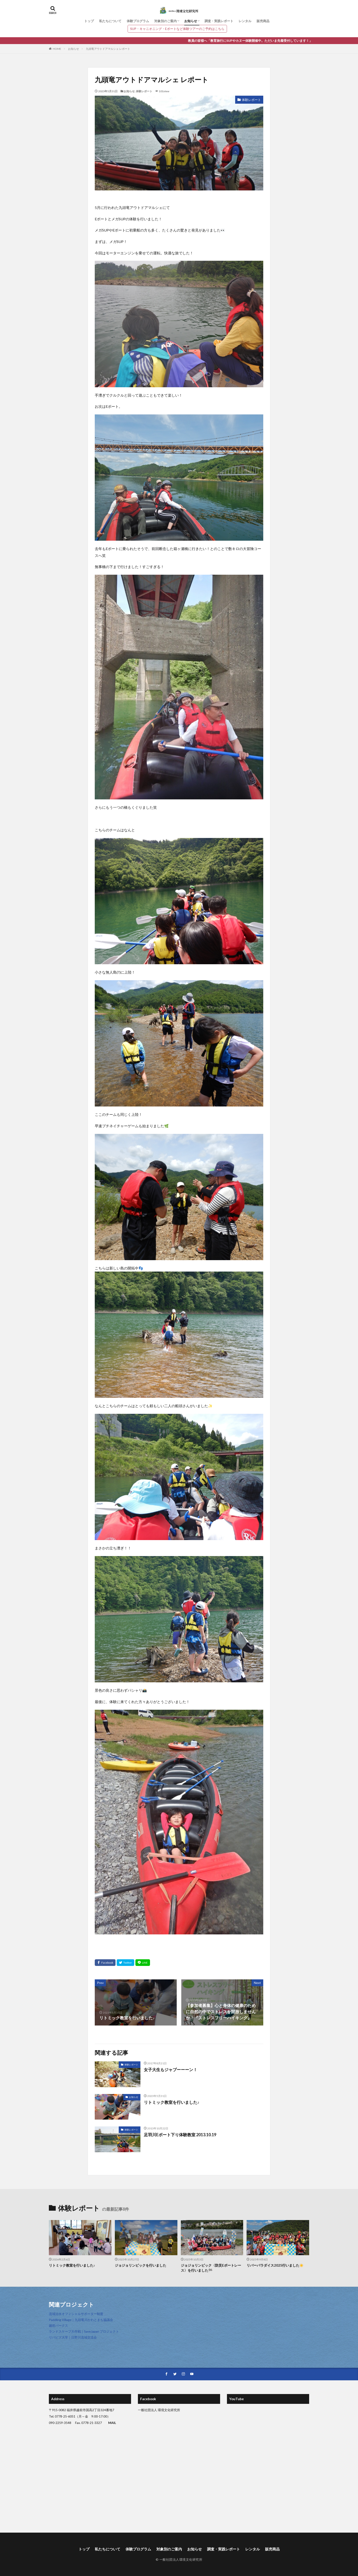  Describe the element at coordinates (219, 21) in the screenshot. I see `調査・実践レポート` at that location.